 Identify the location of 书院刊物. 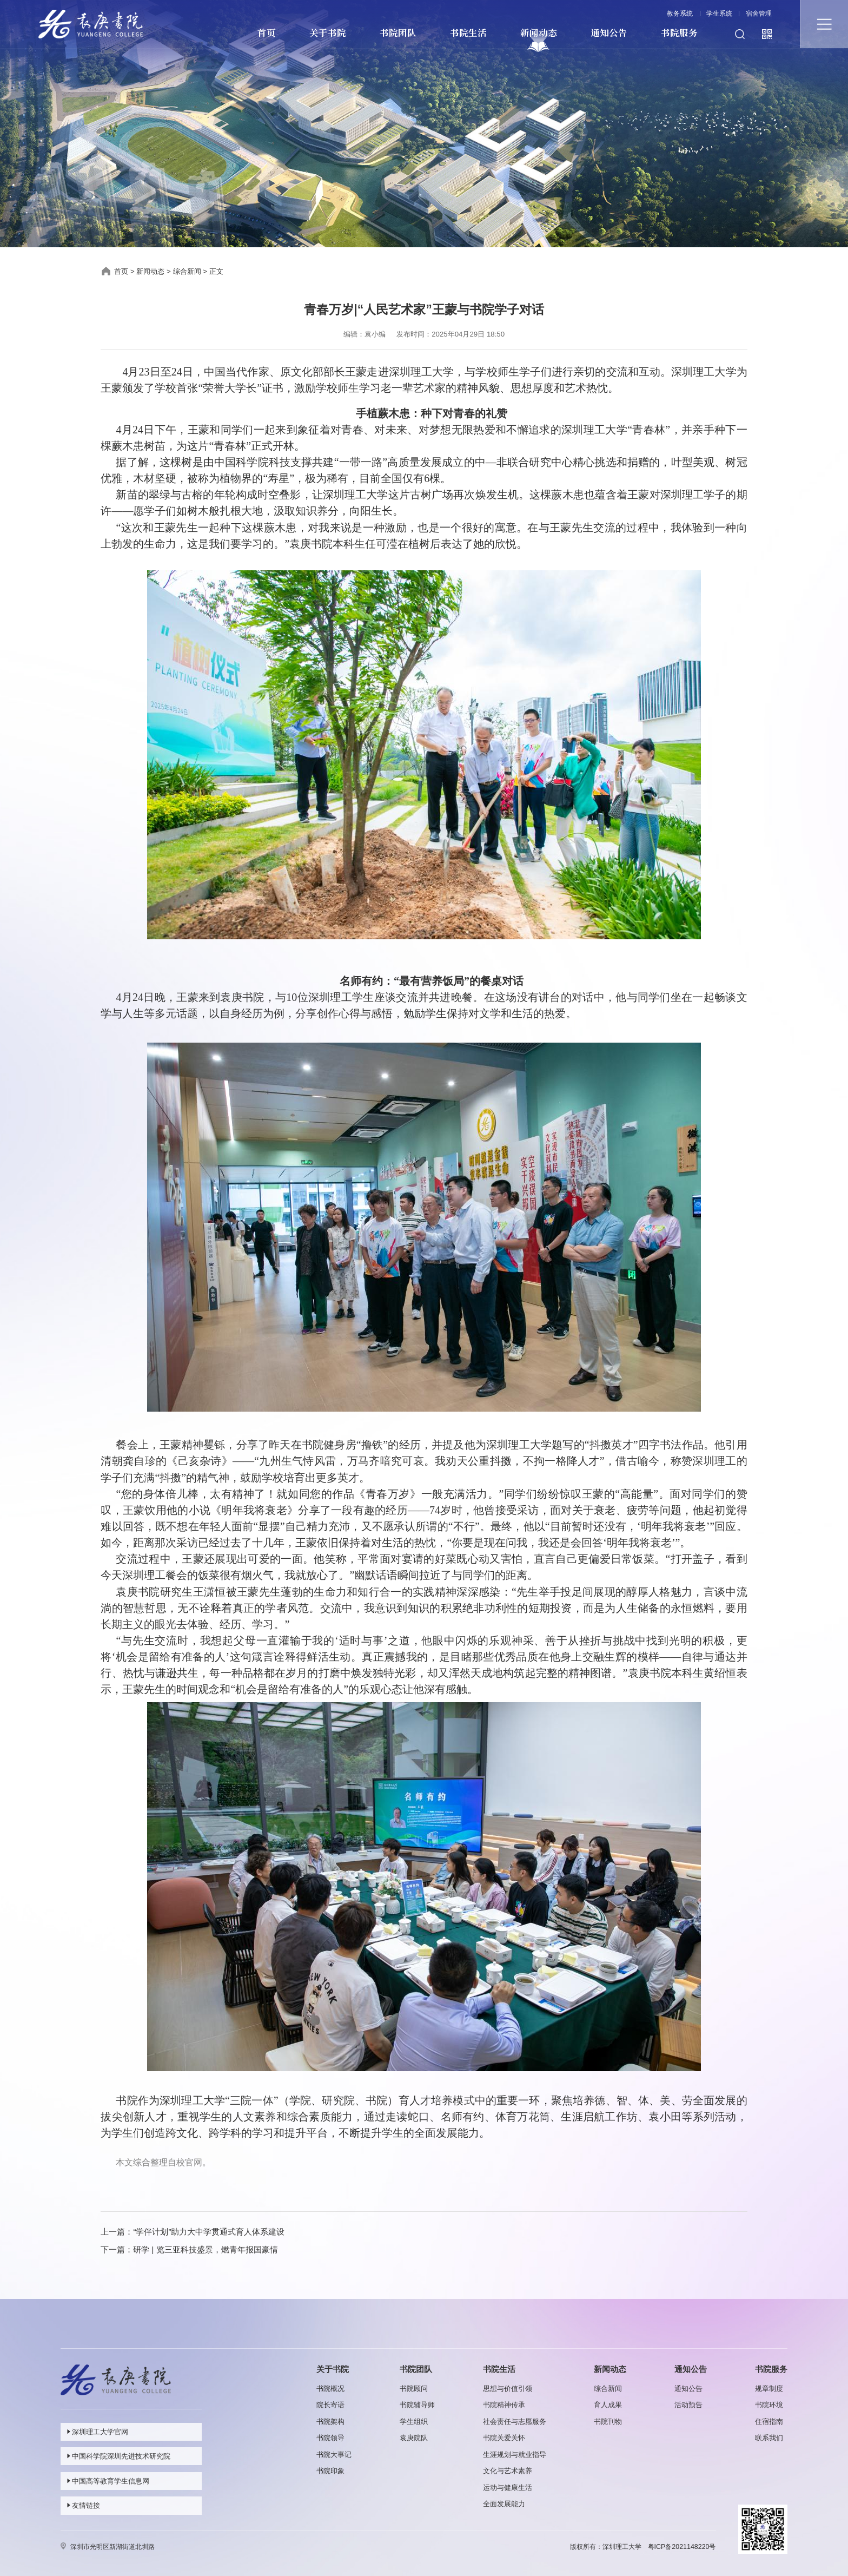
(608, 2421).